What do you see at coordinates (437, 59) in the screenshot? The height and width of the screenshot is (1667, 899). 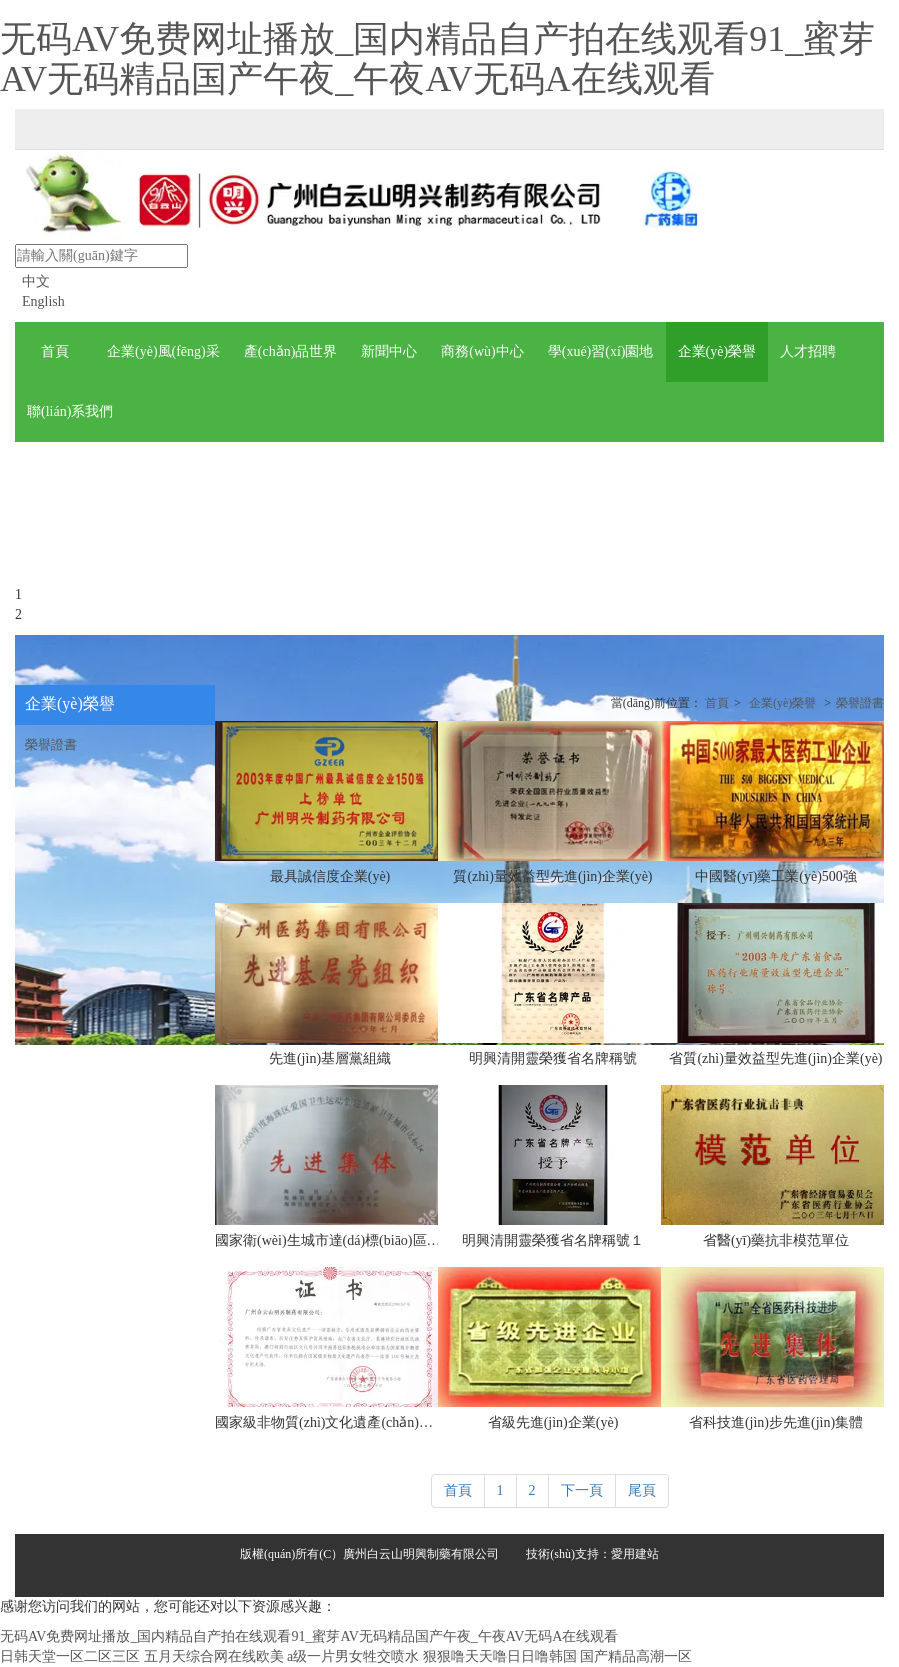 I see `无码AV免费网址播放_国内精品自产拍在线观看91_蜜芽AV无码精品国产午夜_午夜AV无码A在线观看` at bounding box center [437, 59].